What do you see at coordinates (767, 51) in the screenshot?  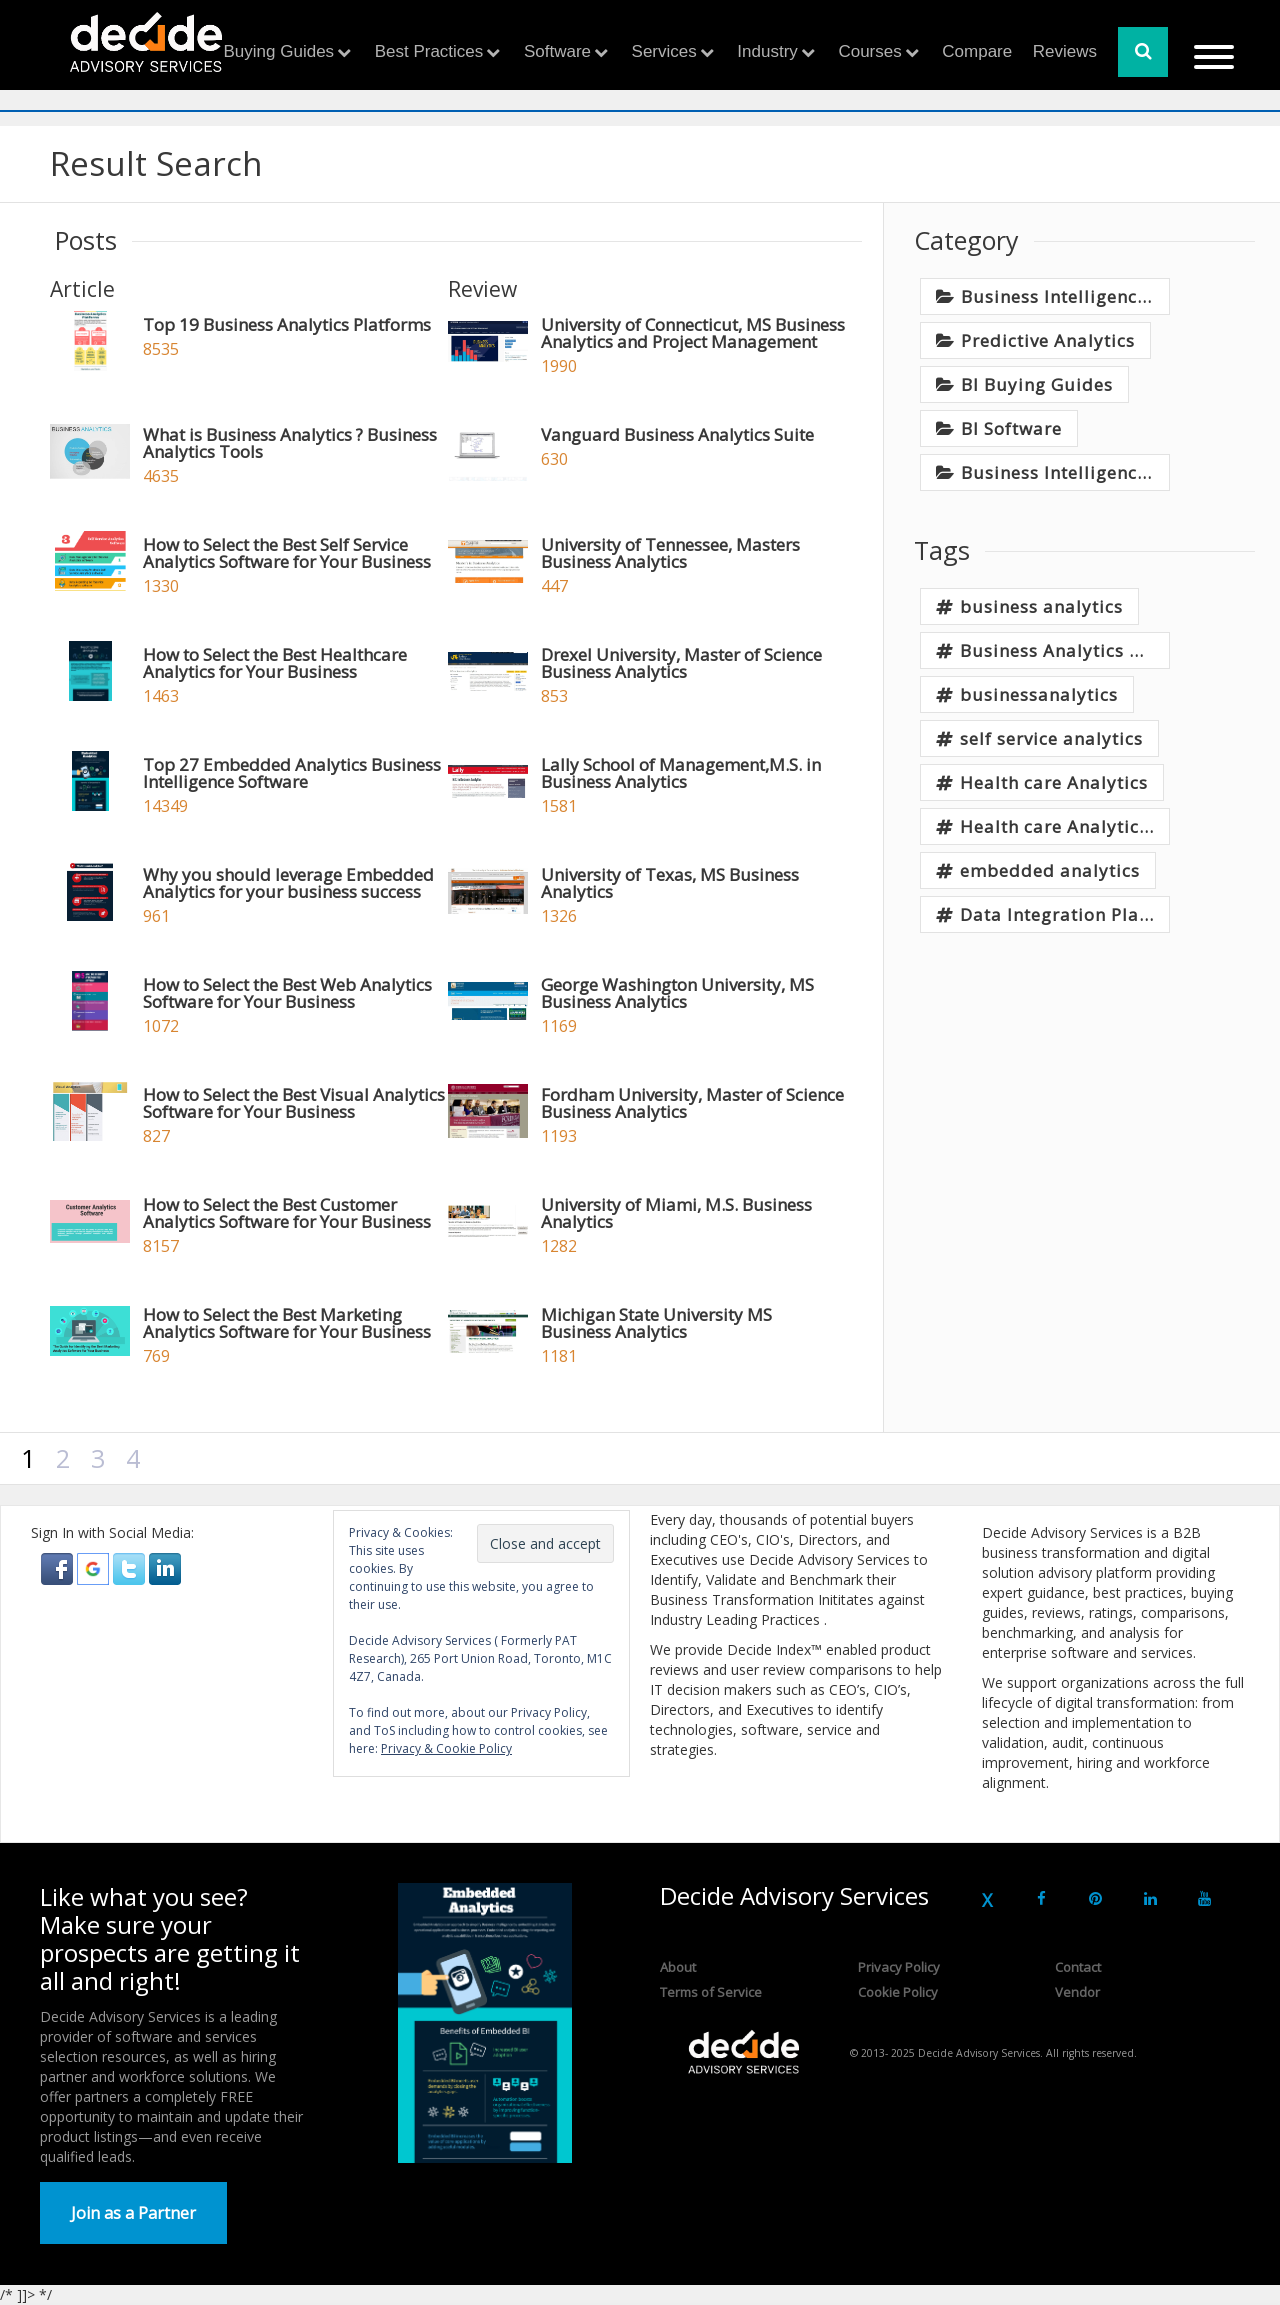 I see `Industry` at bounding box center [767, 51].